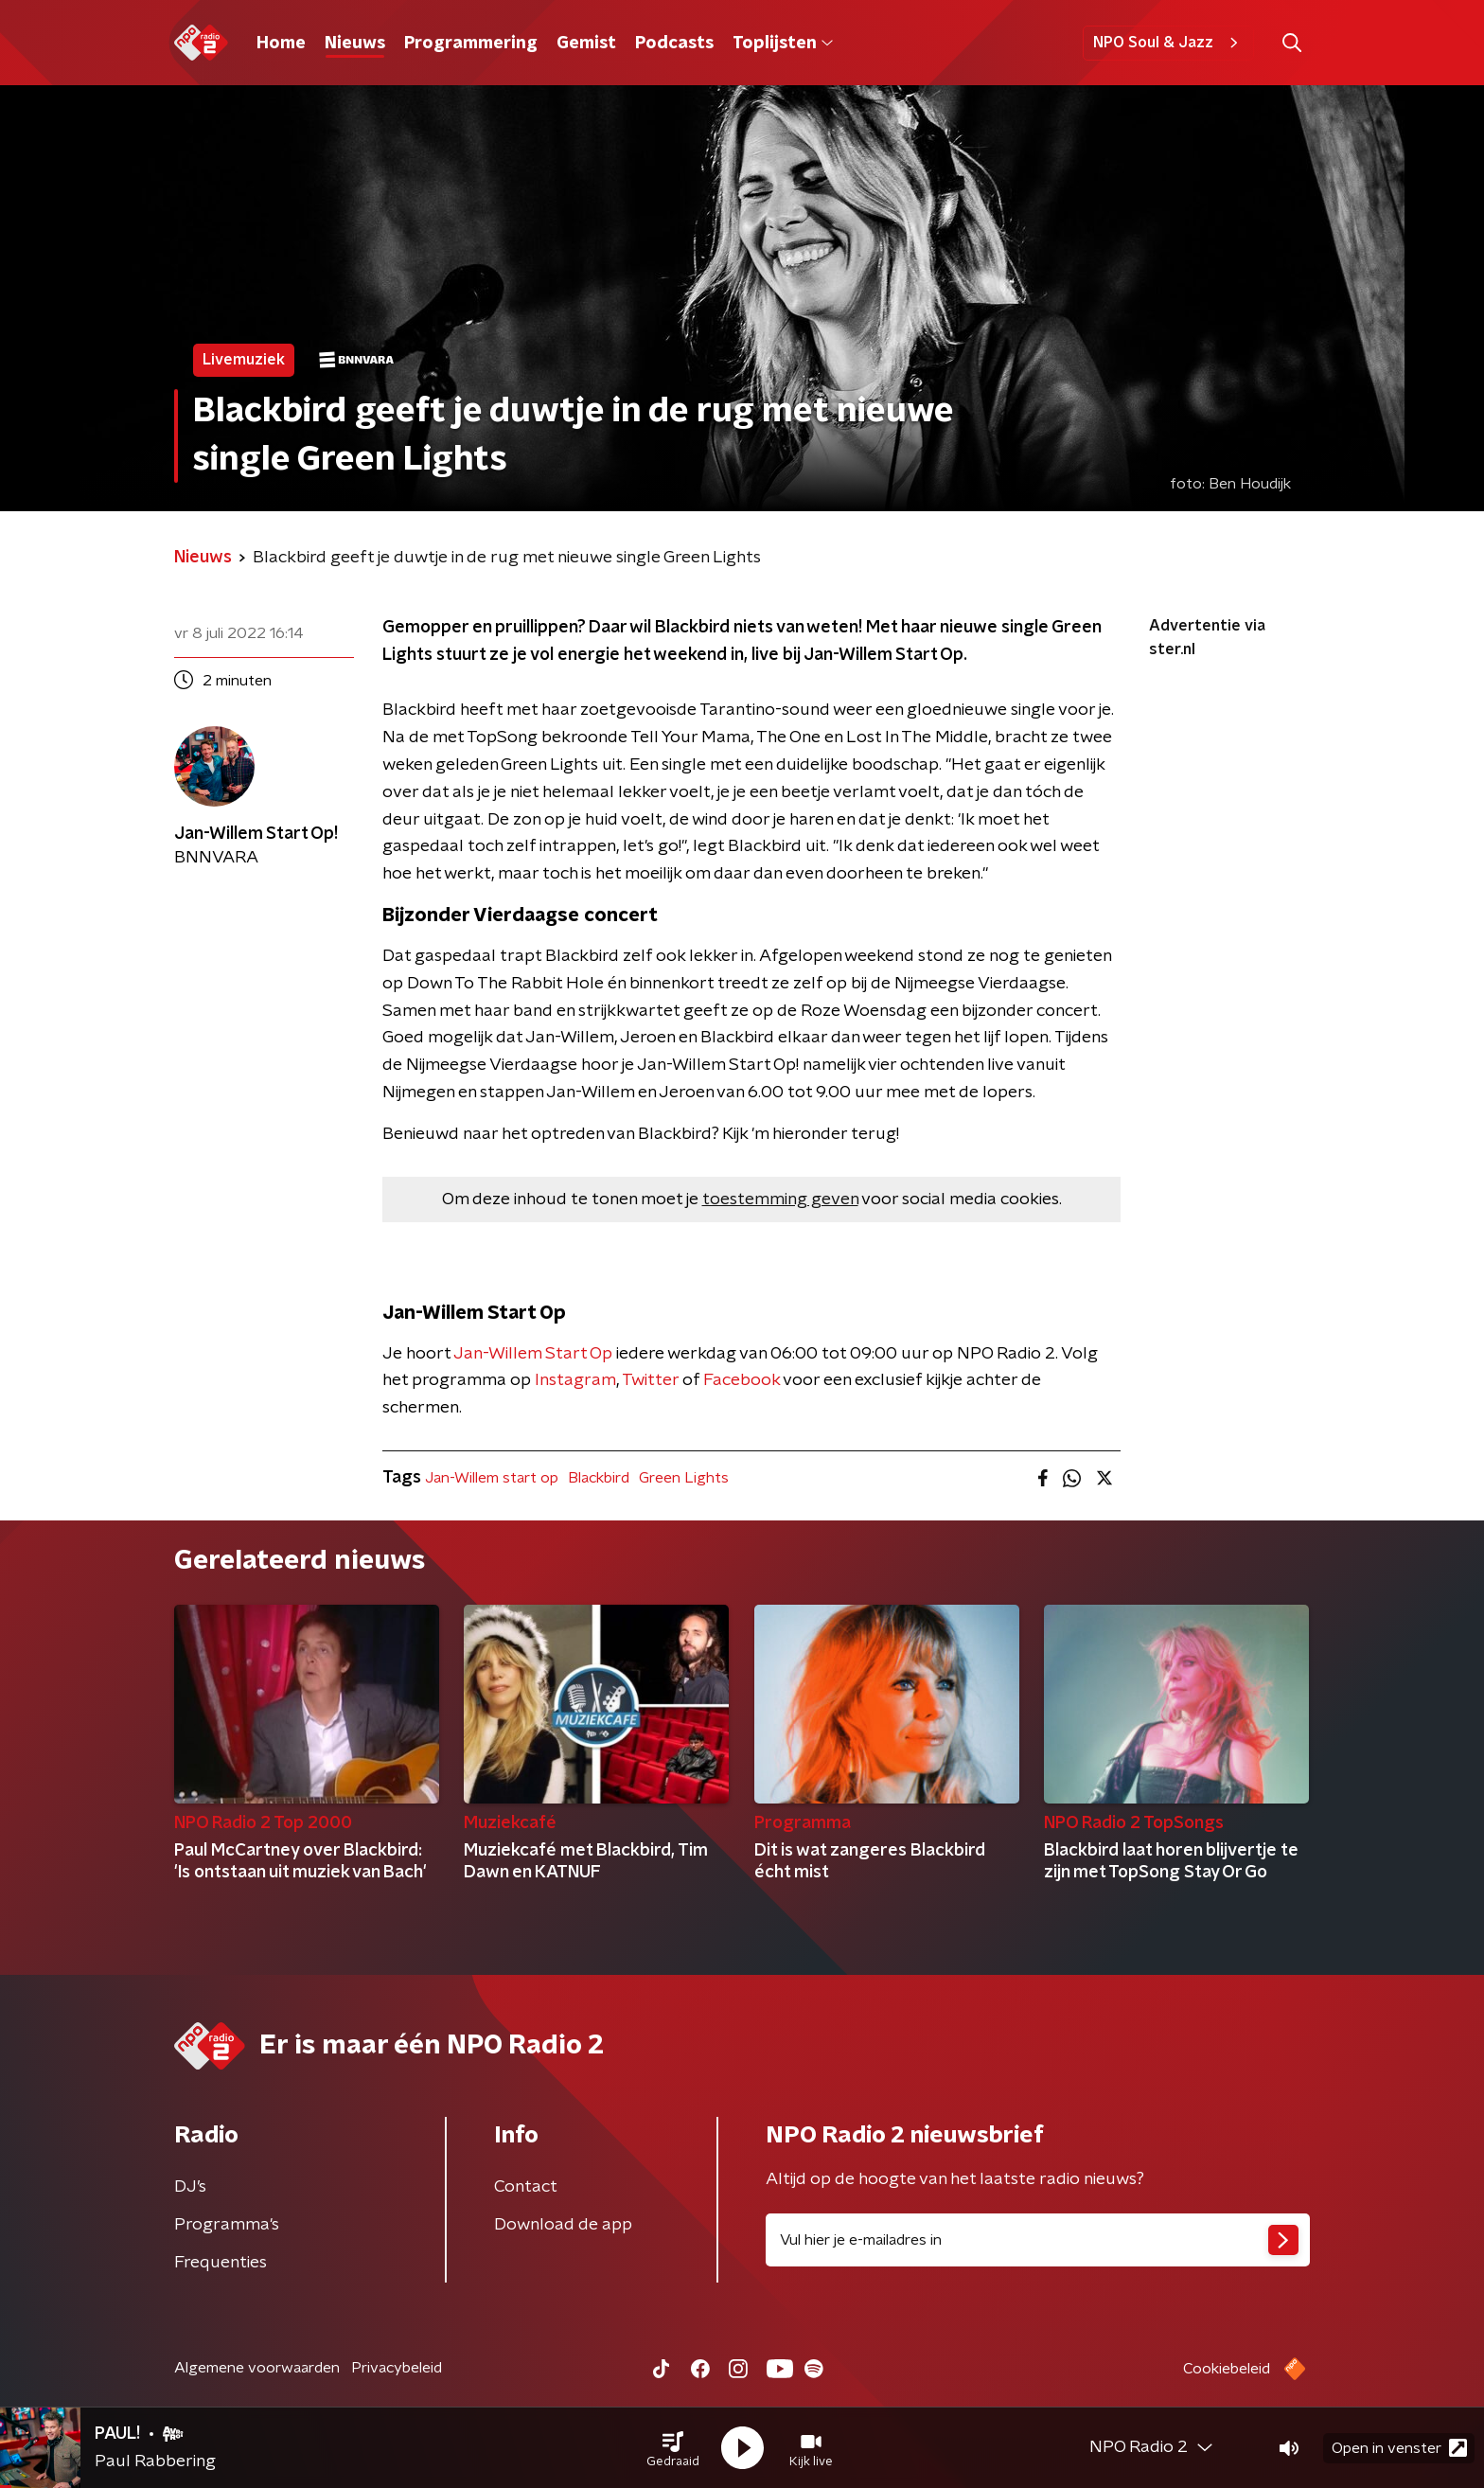 Image resolution: width=1484 pixels, height=2488 pixels. Describe the element at coordinates (471, 43) in the screenshot. I see `Programmering` at that location.